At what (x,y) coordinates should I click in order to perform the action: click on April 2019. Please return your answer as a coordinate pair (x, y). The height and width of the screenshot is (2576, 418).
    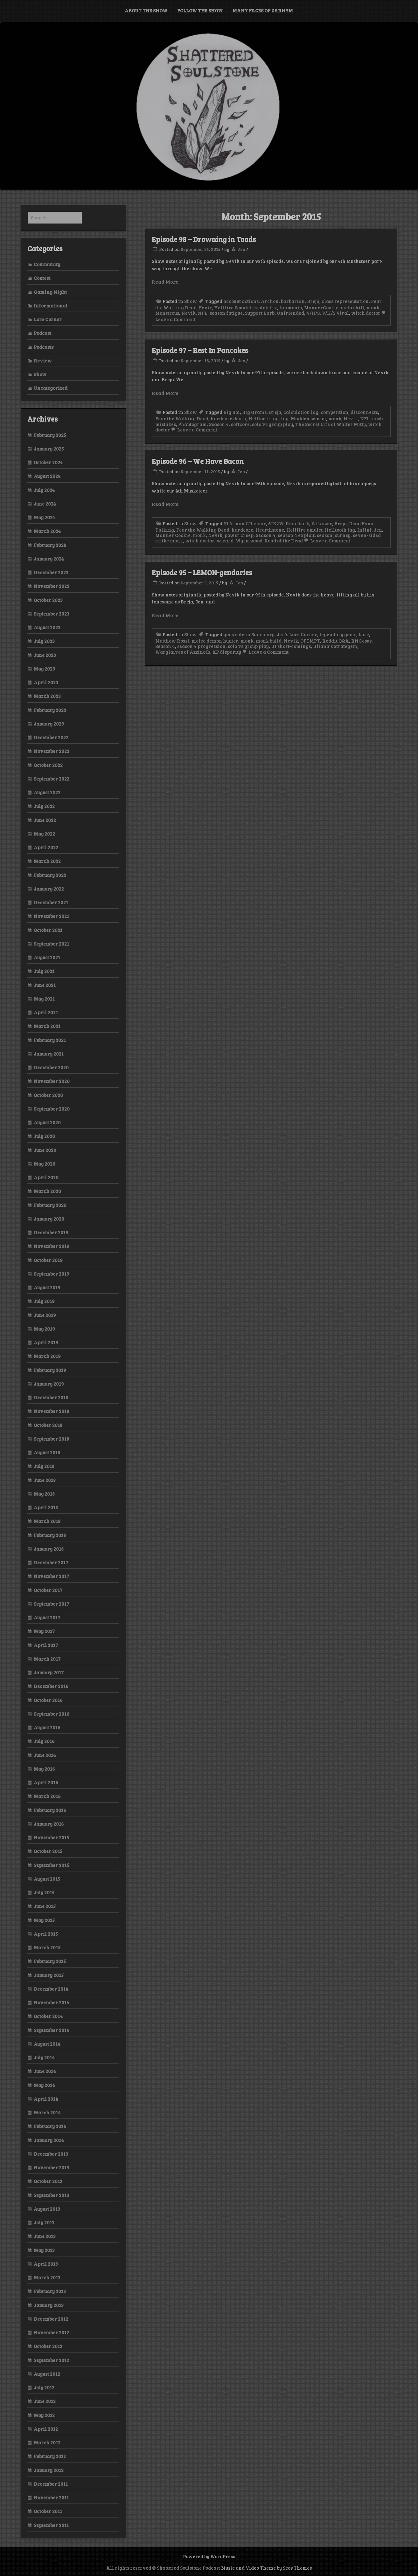
    Looking at the image, I should click on (46, 1342).